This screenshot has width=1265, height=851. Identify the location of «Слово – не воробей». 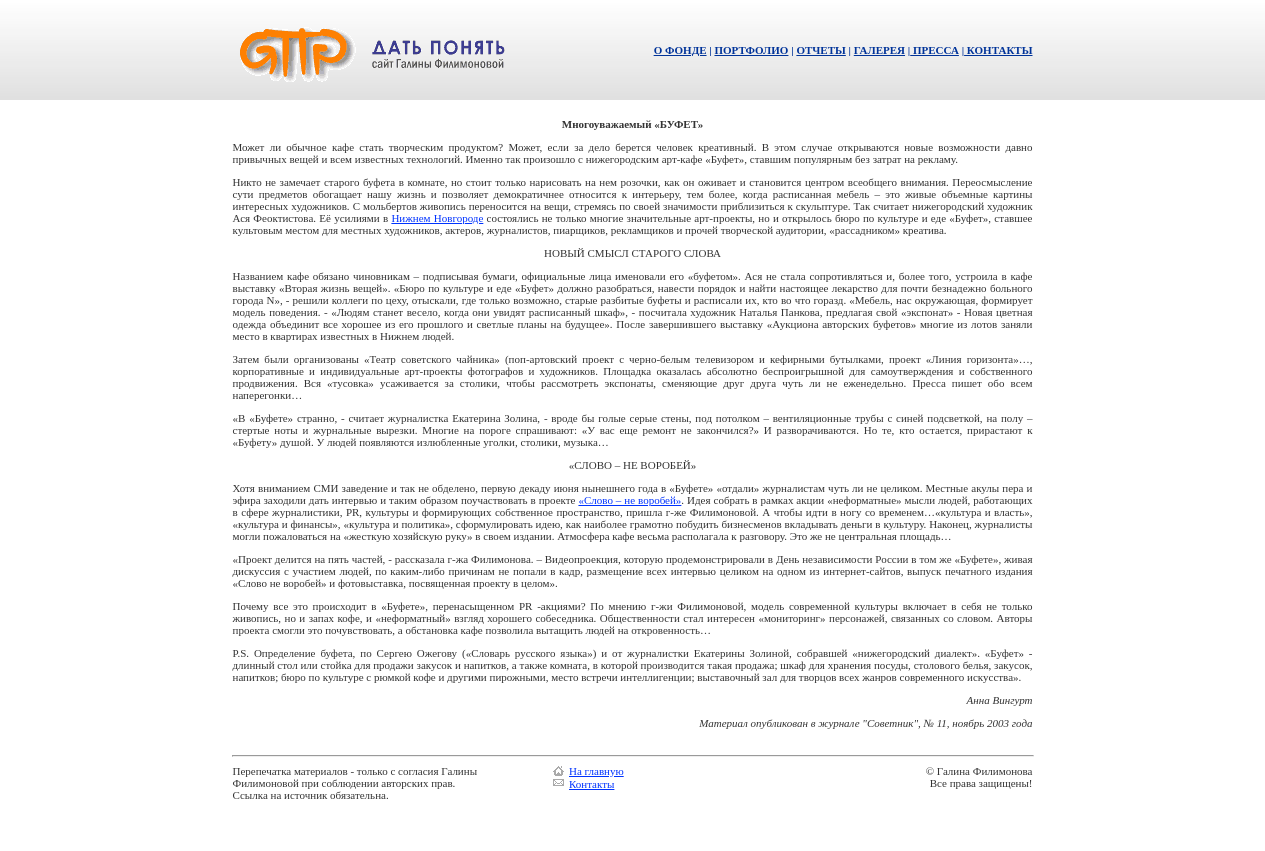
(629, 500).